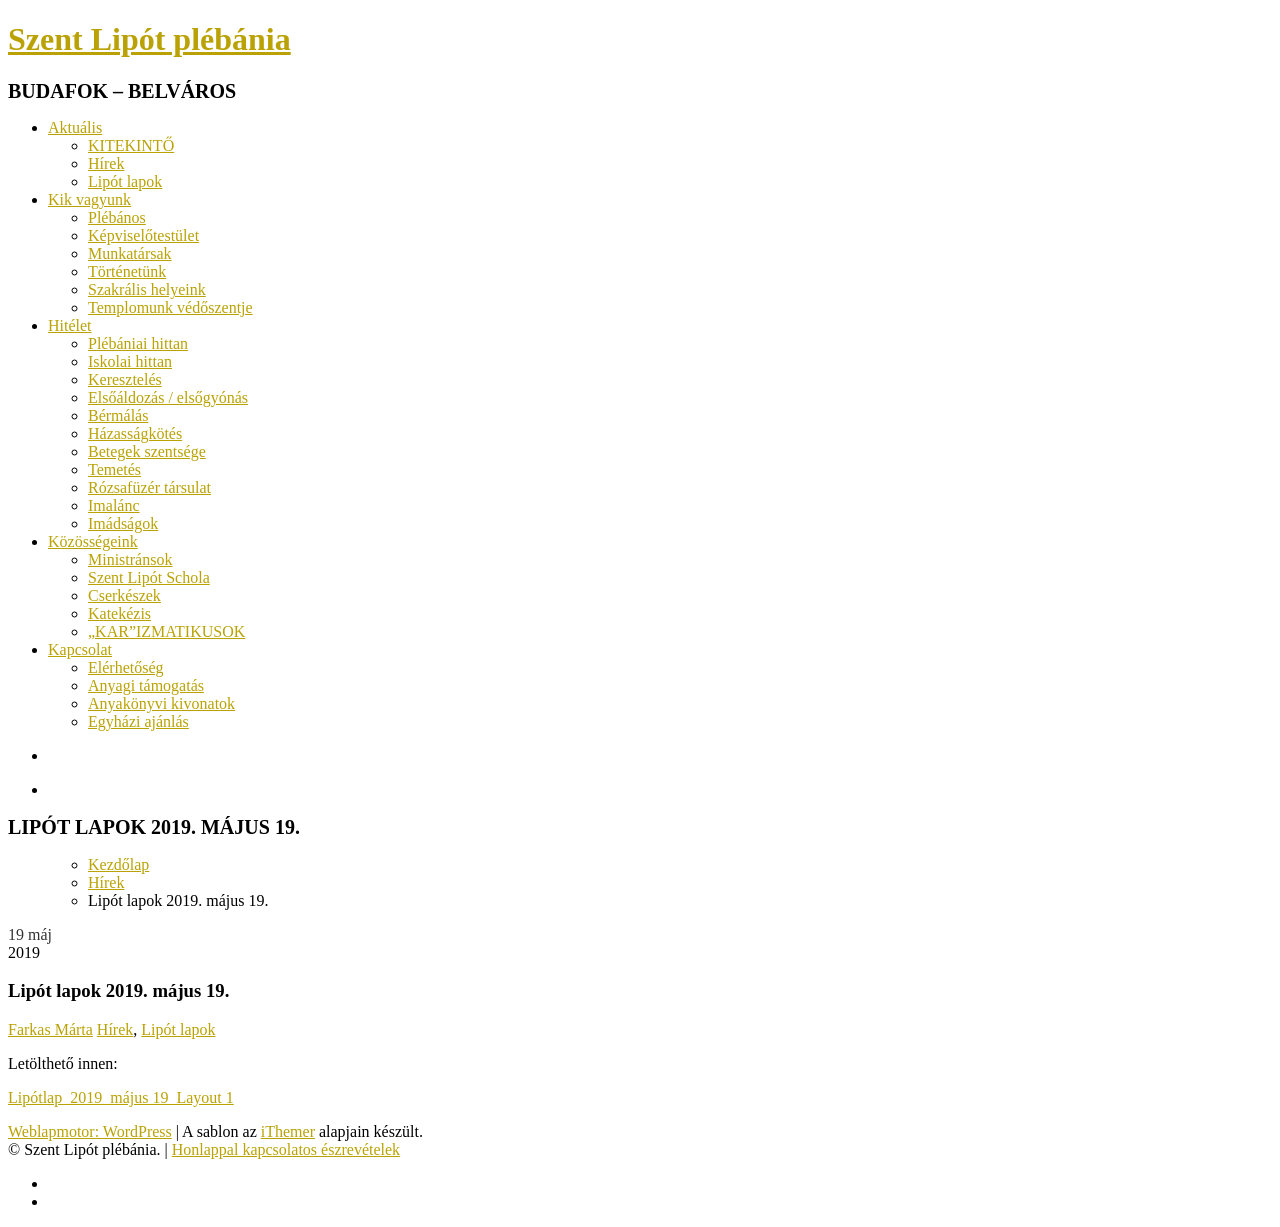  What do you see at coordinates (143, 235) in the screenshot?
I see `Képviselőtestület` at bounding box center [143, 235].